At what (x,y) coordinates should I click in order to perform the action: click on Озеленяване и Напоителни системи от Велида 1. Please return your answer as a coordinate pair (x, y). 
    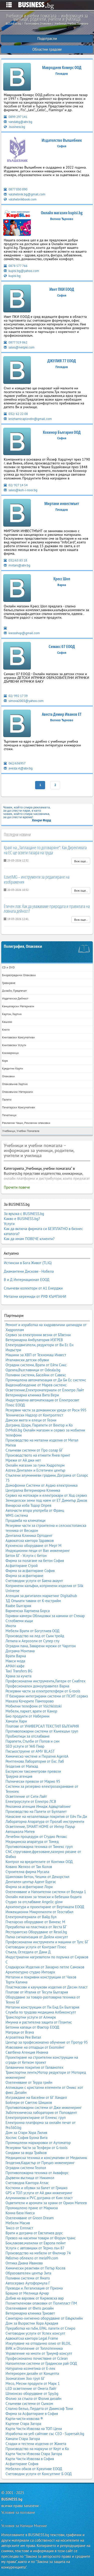
    Looking at the image, I should click on (46, 1891).